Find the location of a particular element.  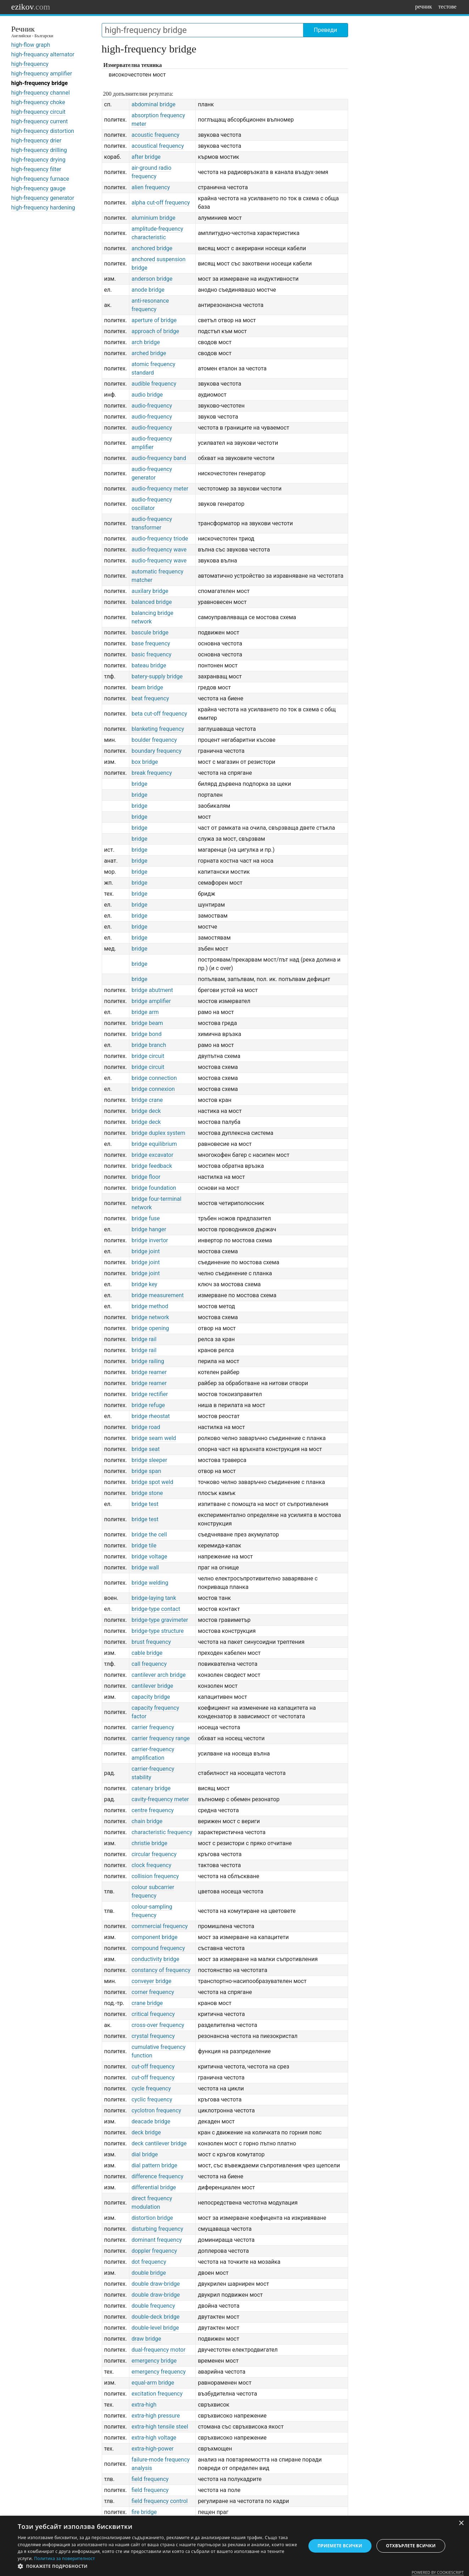

arch bridge is located at coordinates (146, 342).